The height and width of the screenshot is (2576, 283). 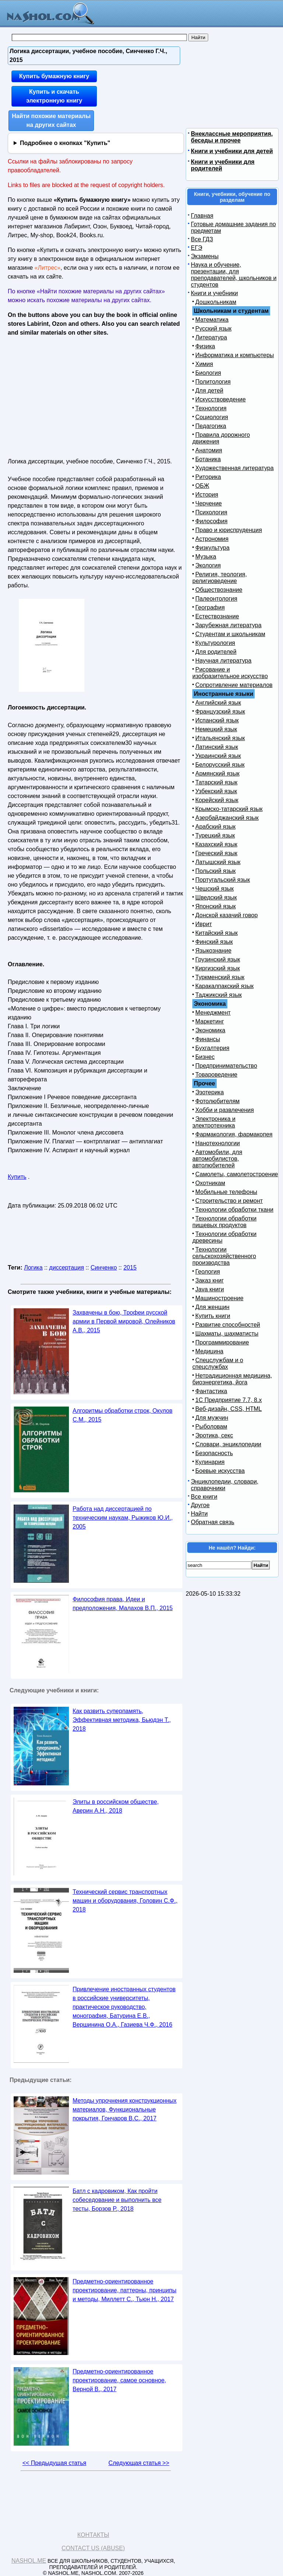 I want to click on Политология, so click(x=213, y=382).